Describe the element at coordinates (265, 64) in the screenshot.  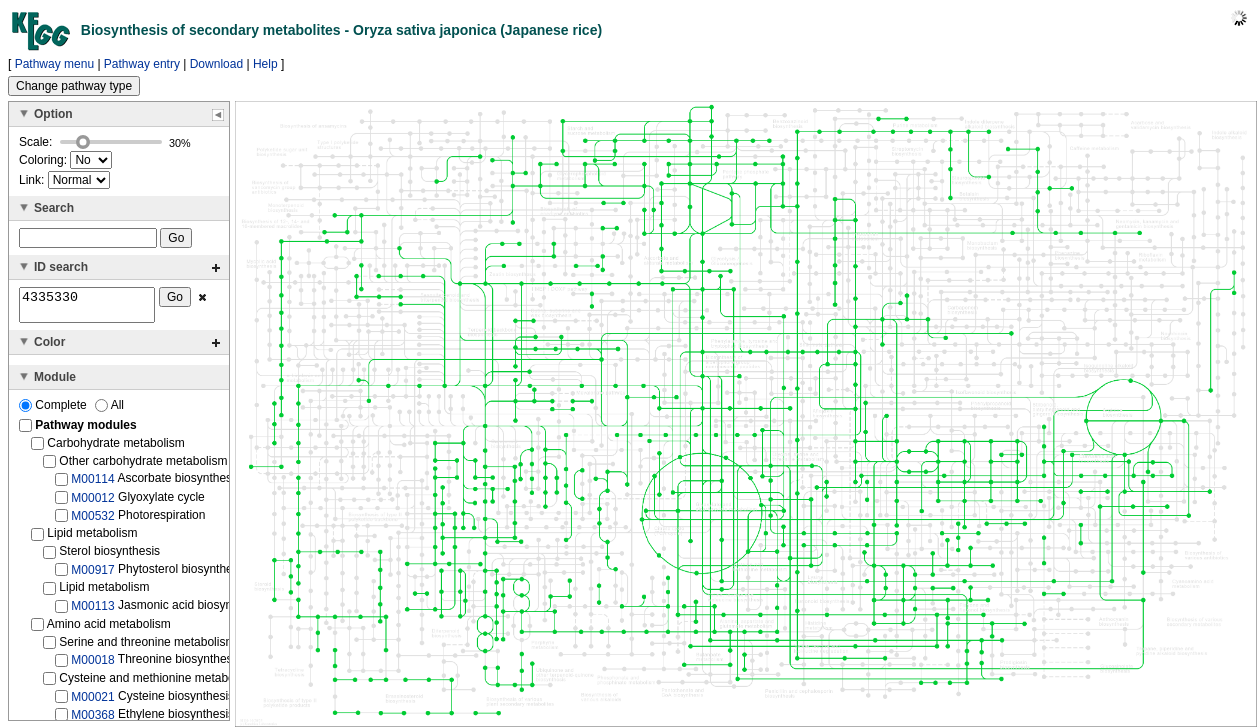
I see `Help` at that location.